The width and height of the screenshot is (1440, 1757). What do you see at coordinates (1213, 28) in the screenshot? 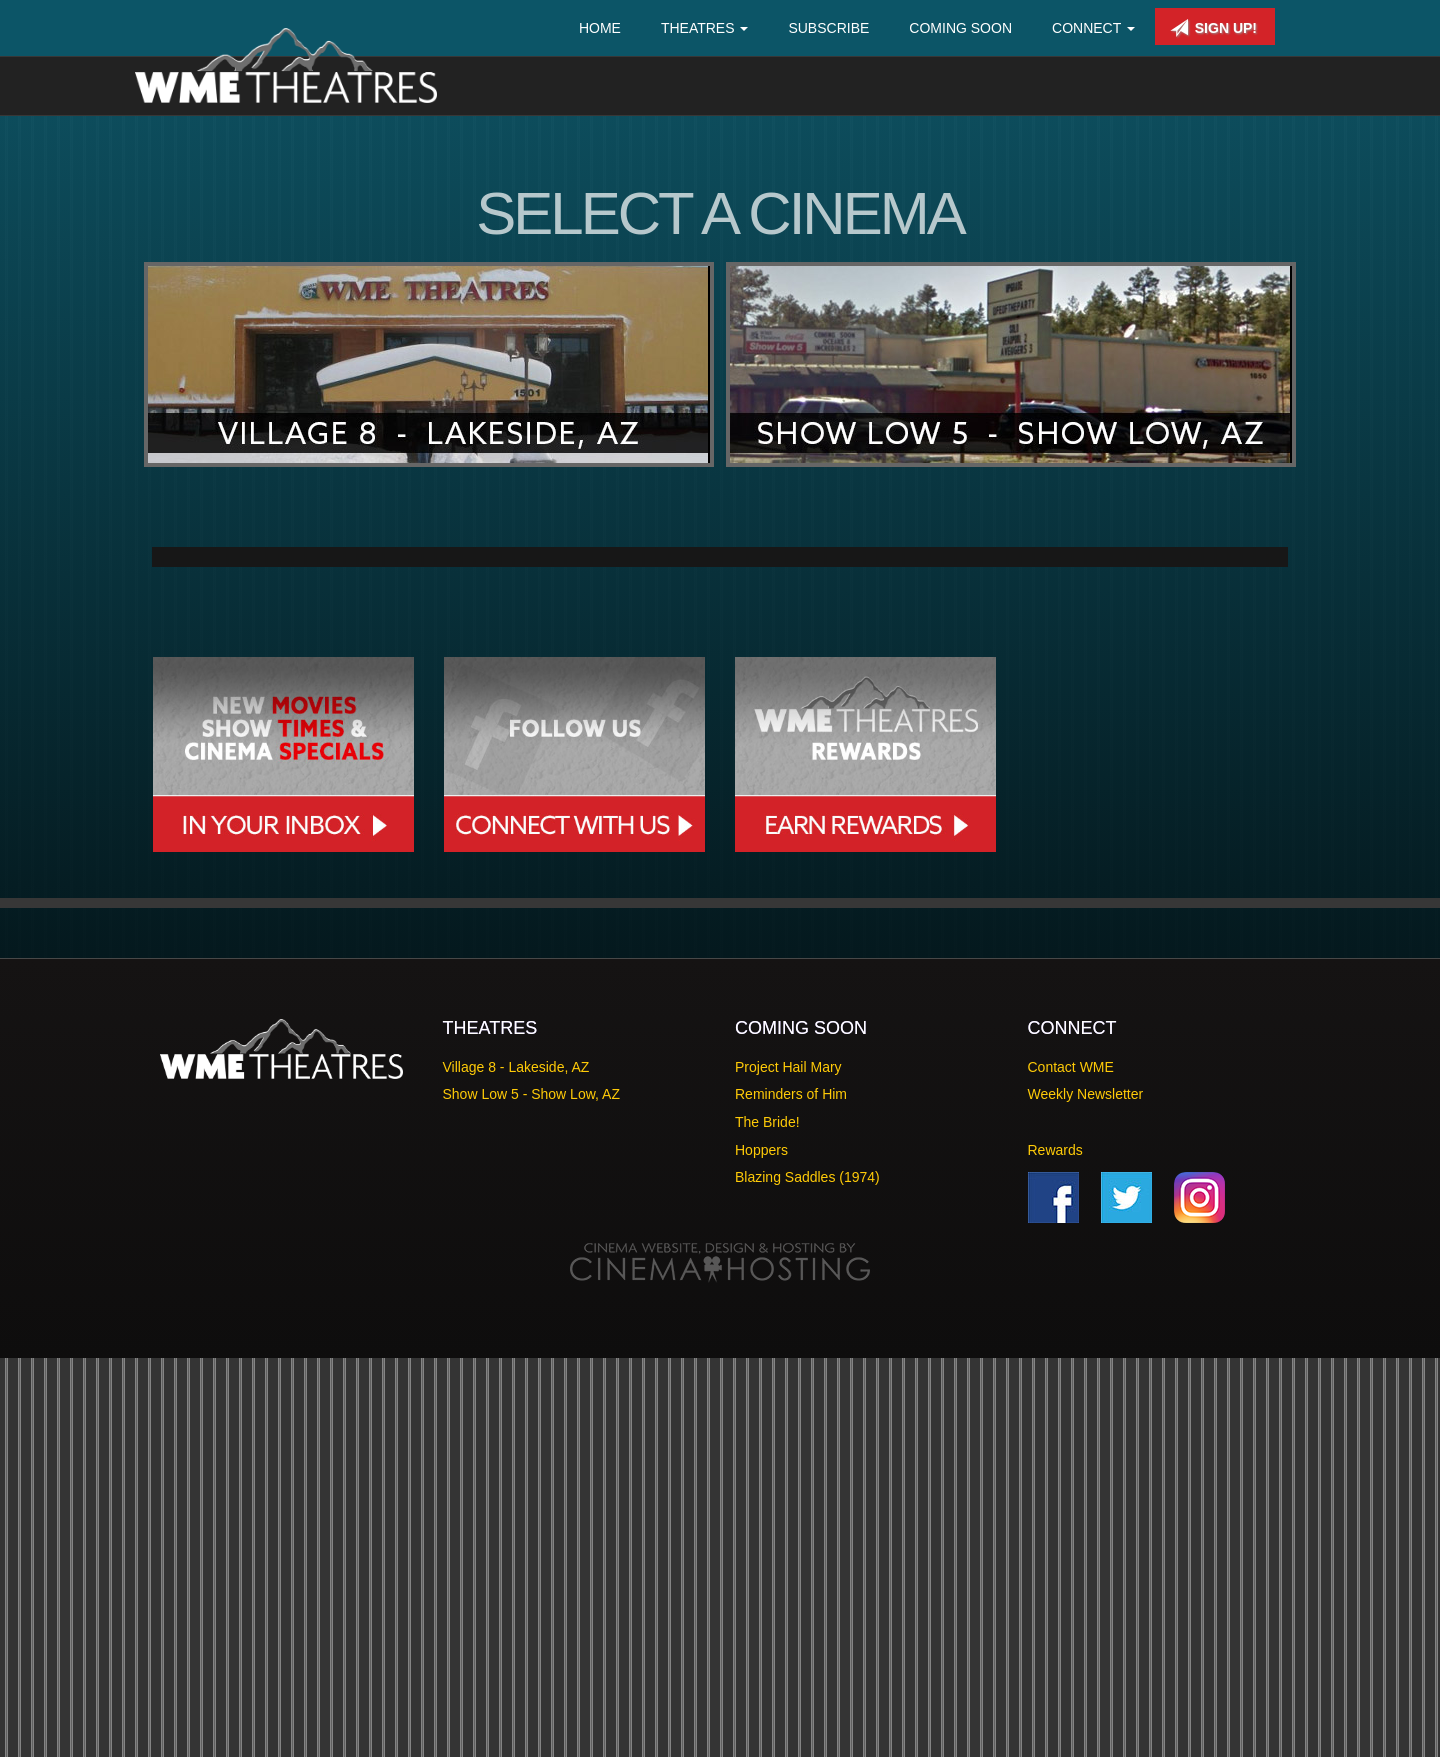
I see `Sign Up!` at bounding box center [1213, 28].